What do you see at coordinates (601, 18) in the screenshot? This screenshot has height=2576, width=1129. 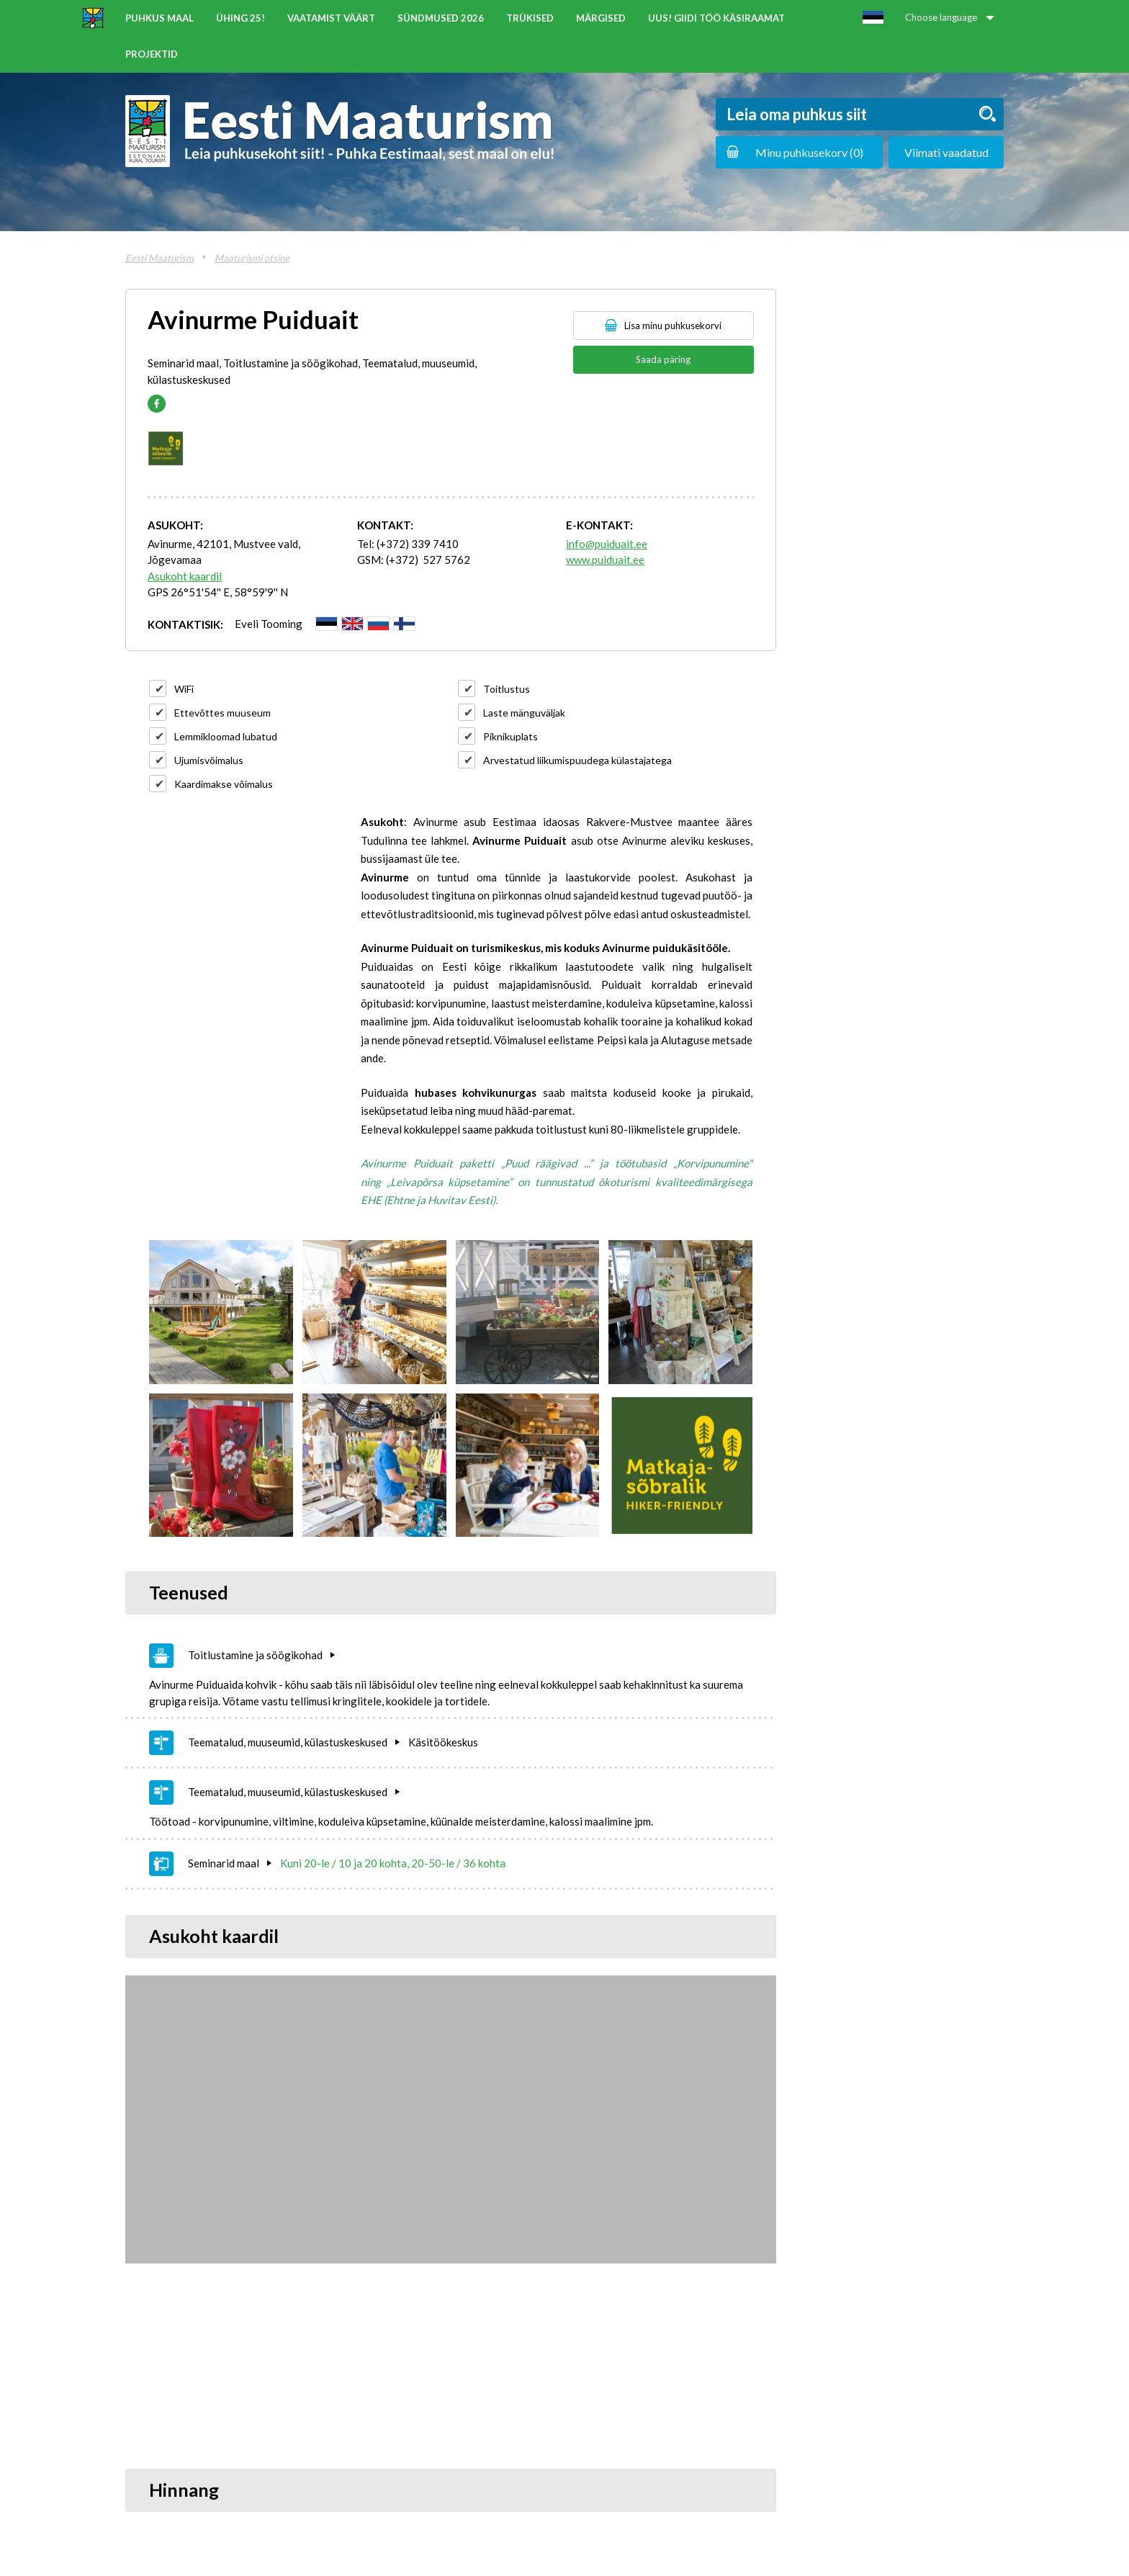 I see `Märgised` at bounding box center [601, 18].